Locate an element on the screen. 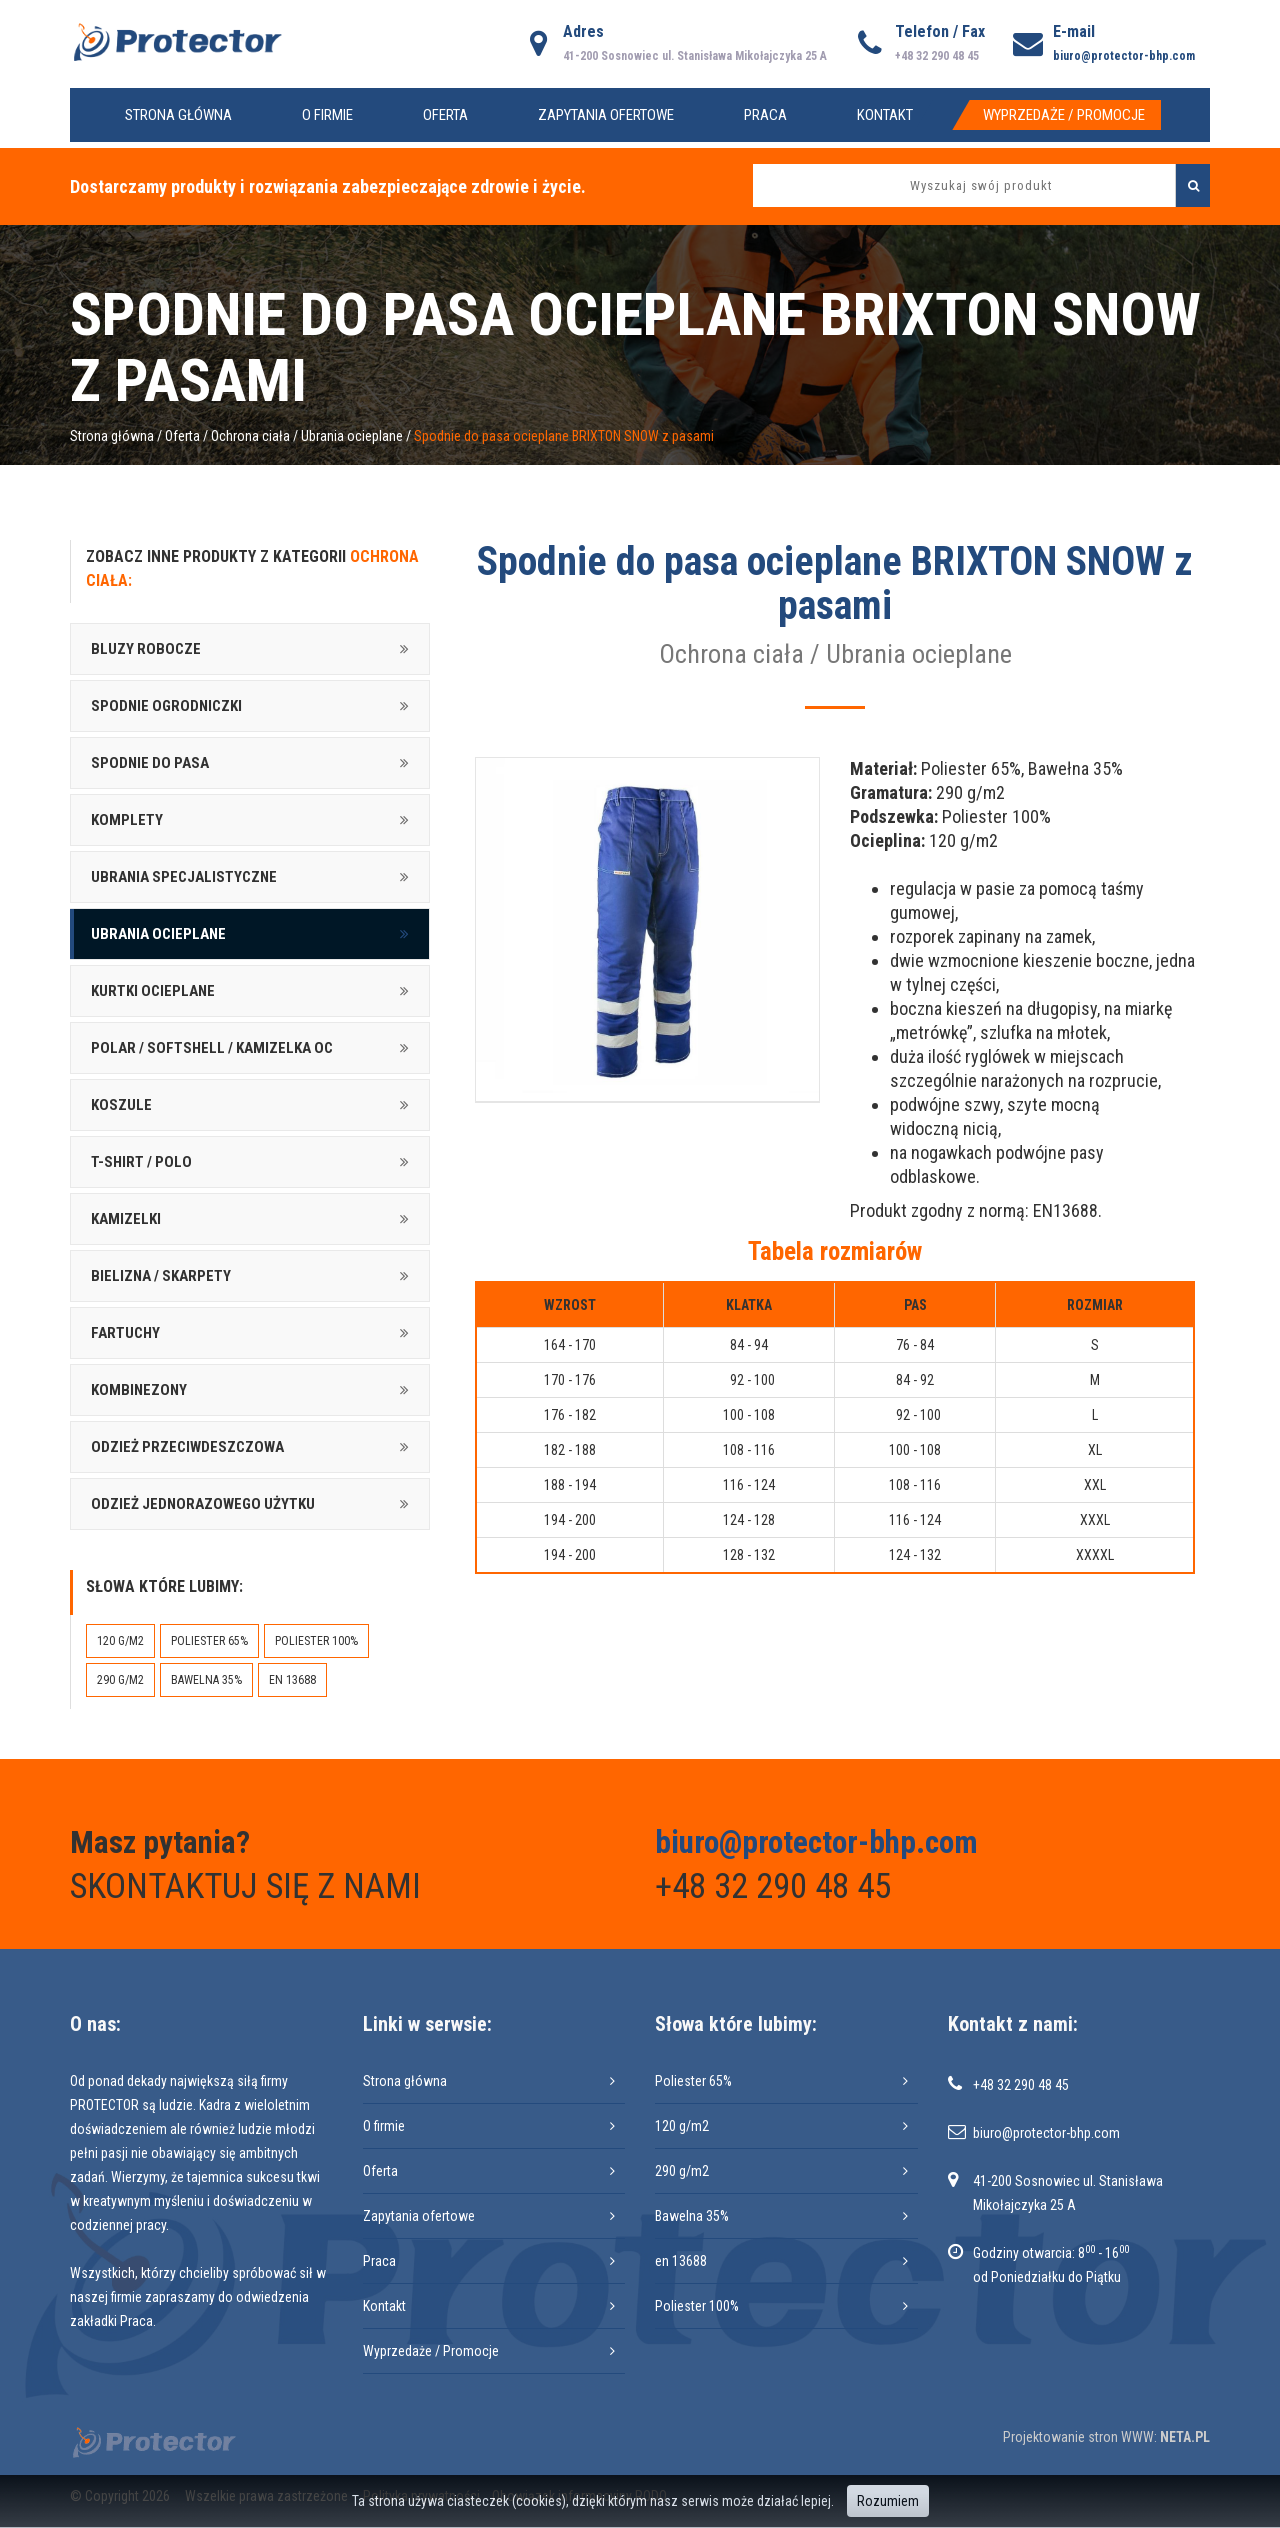 This screenshot has height=2528, width=1280. Ubrania specjalistyczne is located at coordinates (184, 877).